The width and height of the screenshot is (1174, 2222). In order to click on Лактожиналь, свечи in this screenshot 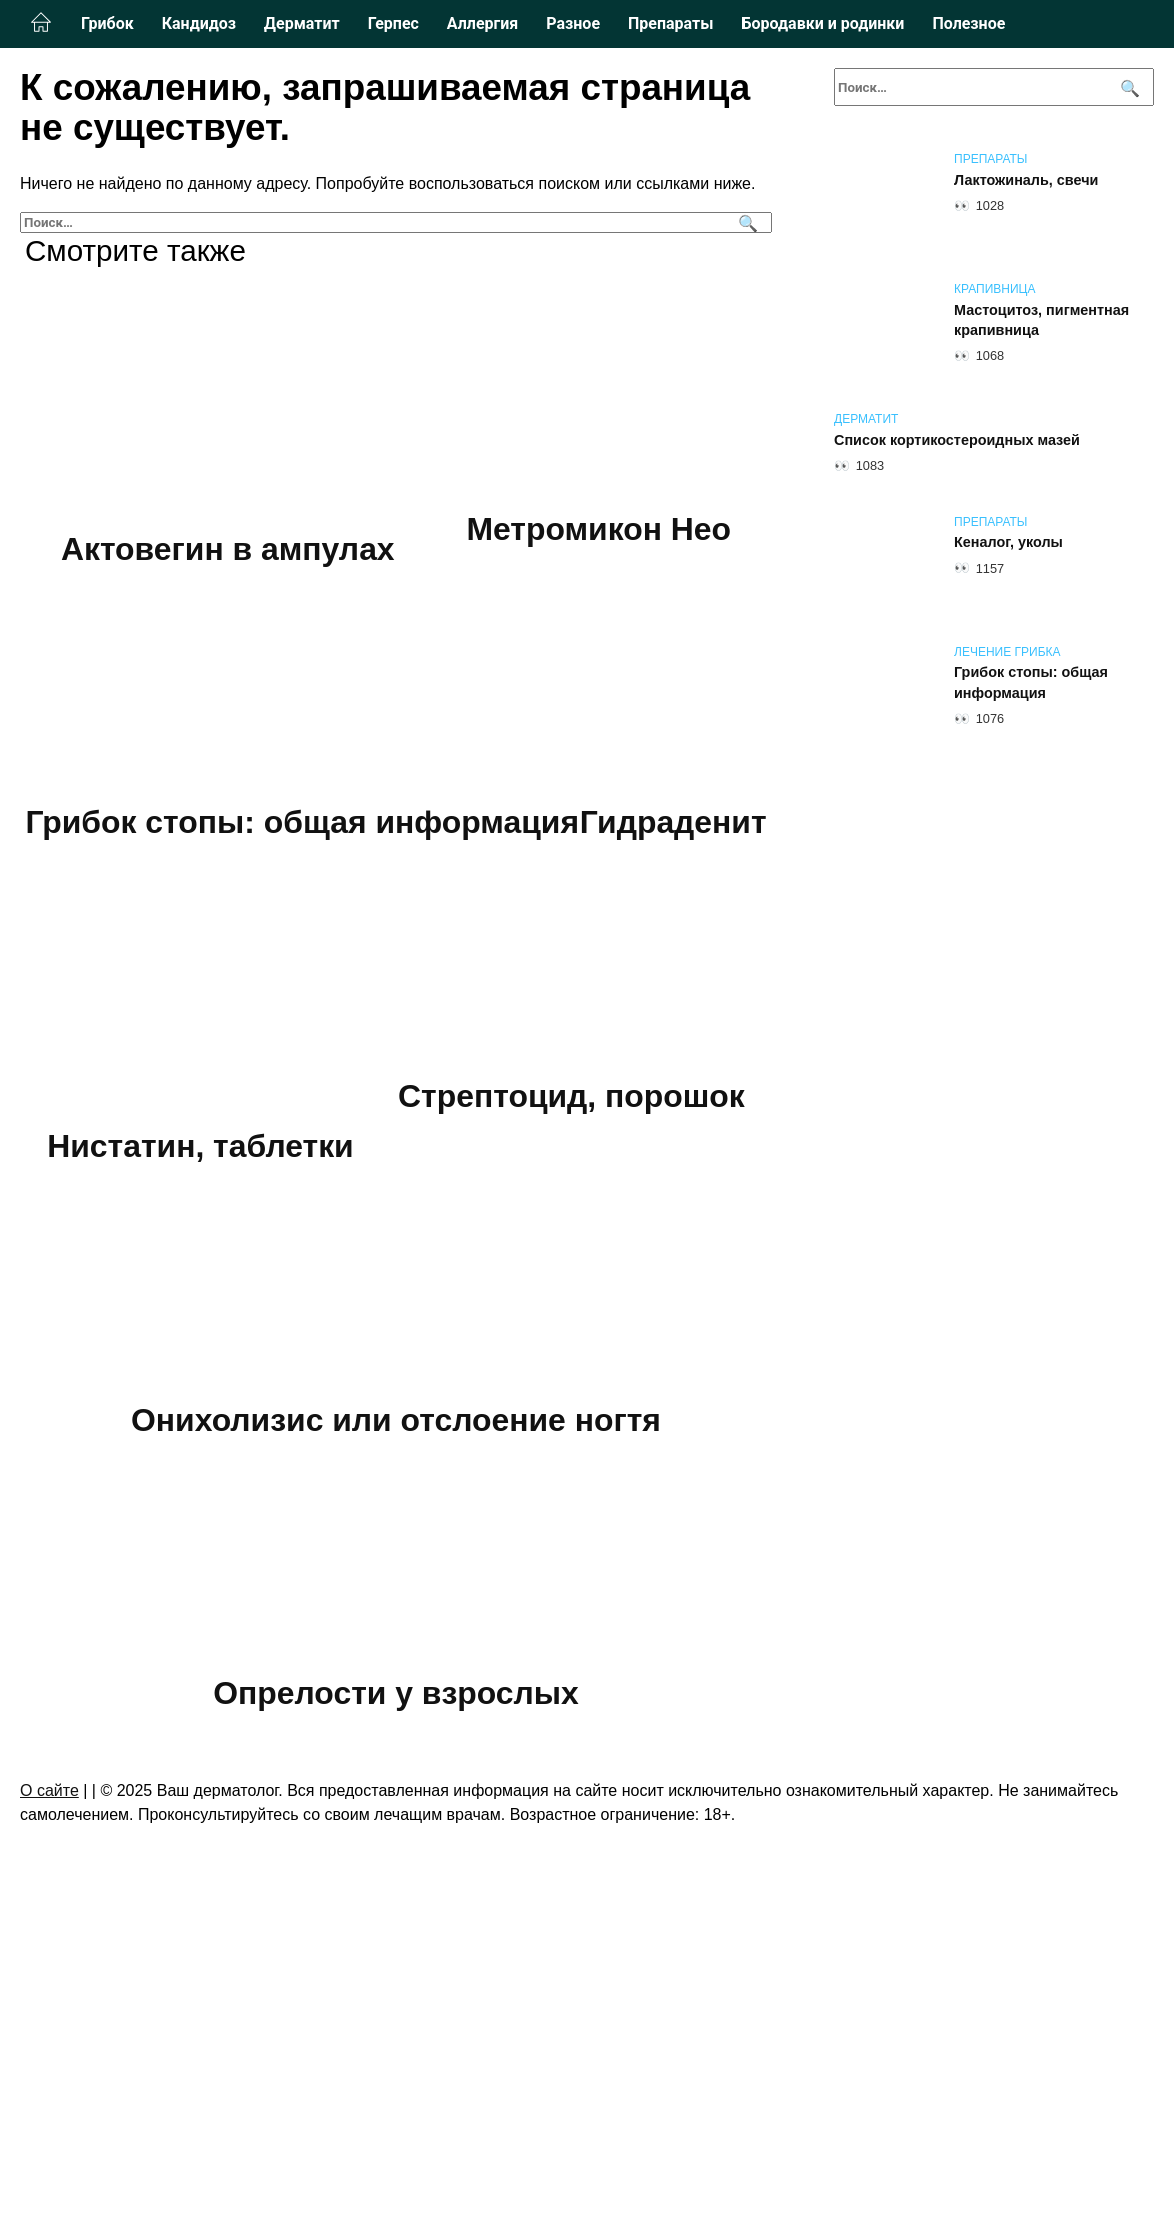, I will do `click(1026, 180)`.